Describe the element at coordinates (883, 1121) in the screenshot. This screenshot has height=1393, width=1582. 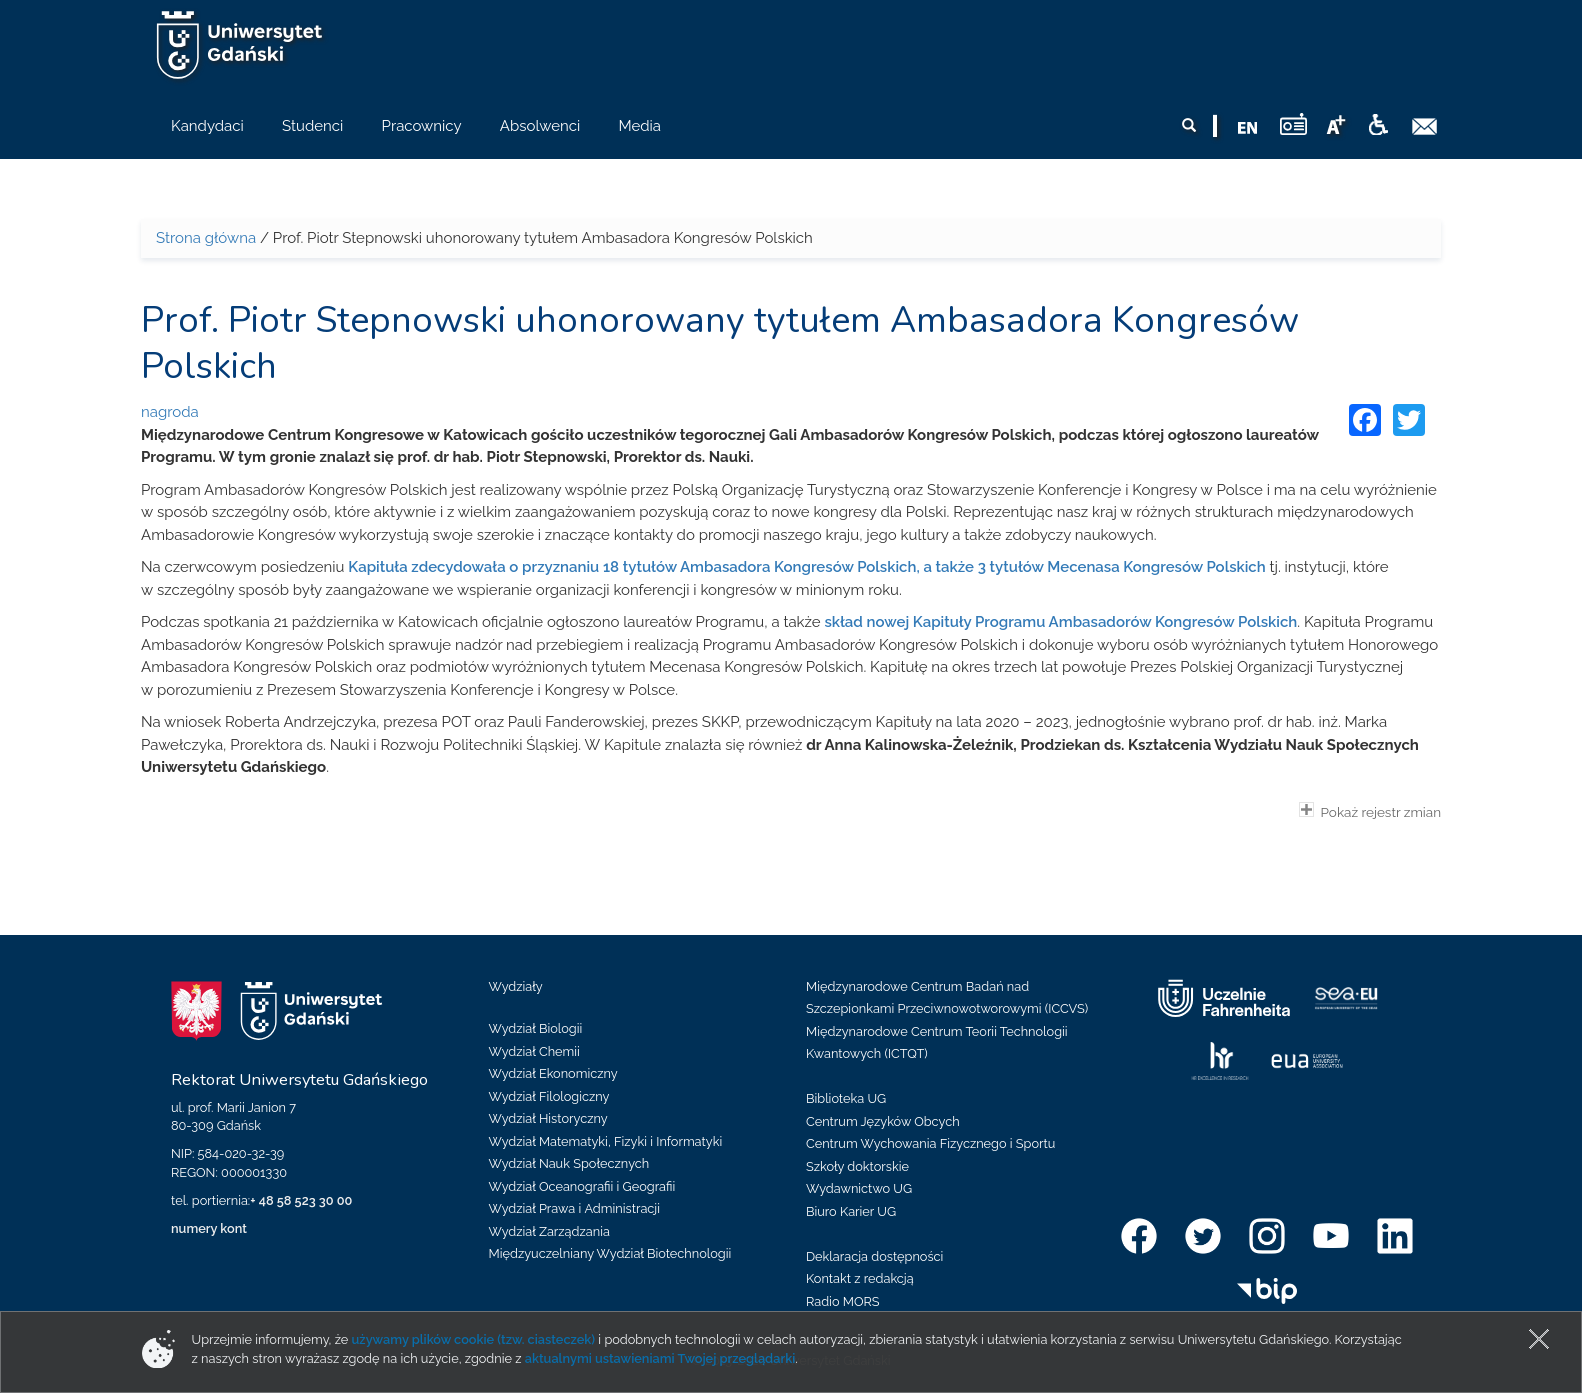
I see `Centrum Języków Obcych` at that location.